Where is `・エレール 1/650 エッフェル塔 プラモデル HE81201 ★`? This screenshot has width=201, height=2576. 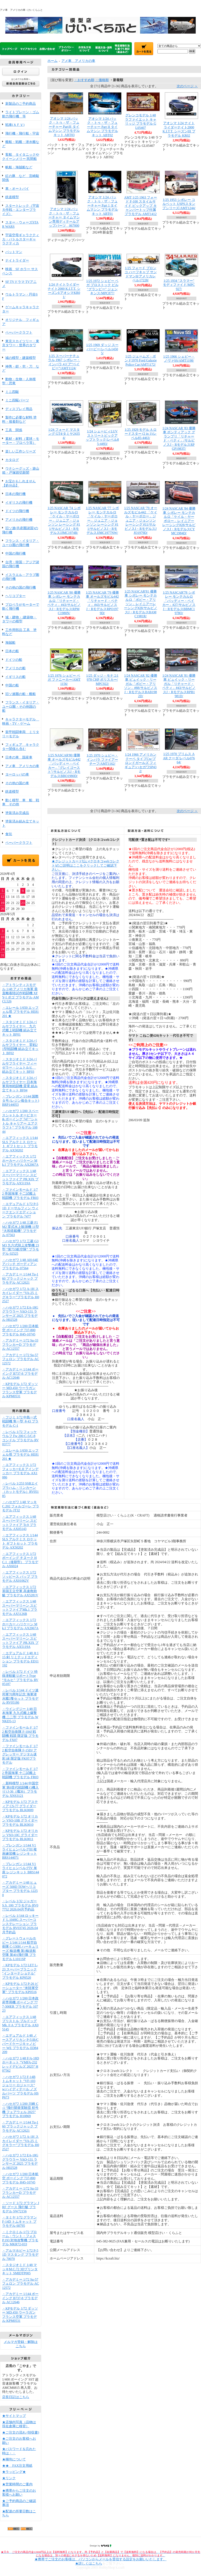 ・エレール 1/650 エッフェル塔 プラモデル HE81201 ★ is located at coordinates (20, 1012).